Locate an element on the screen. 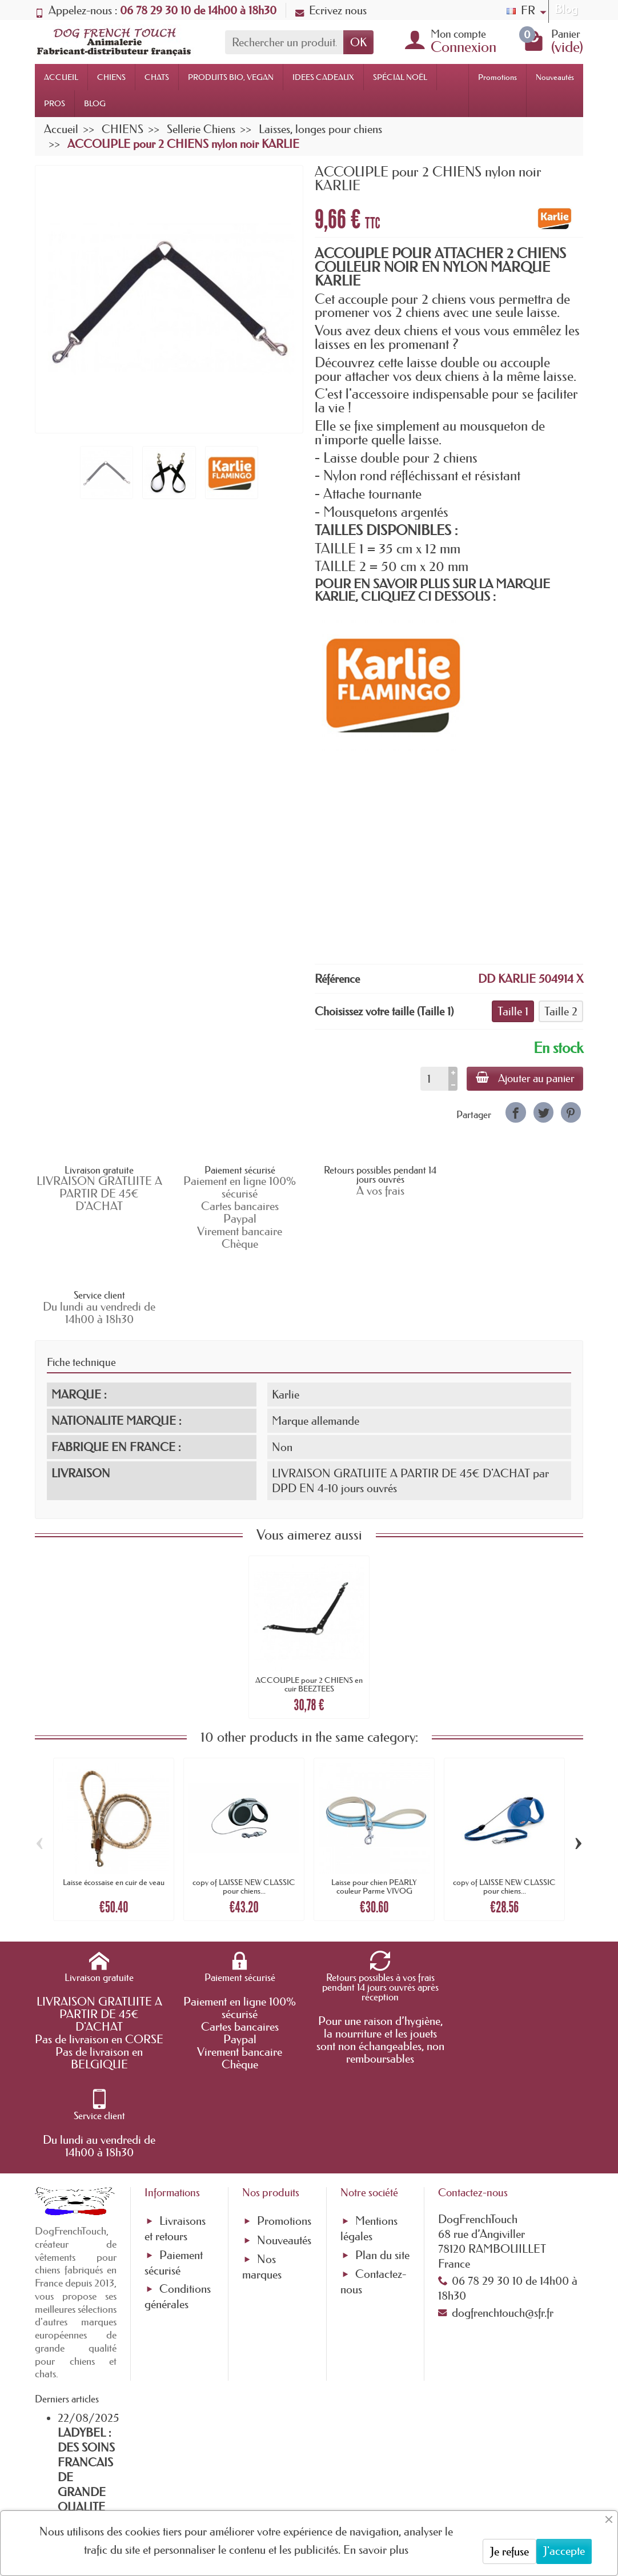  copy of LAISSE NEW CLASSIC pour chiens... is located at coordinates (243, 1811).